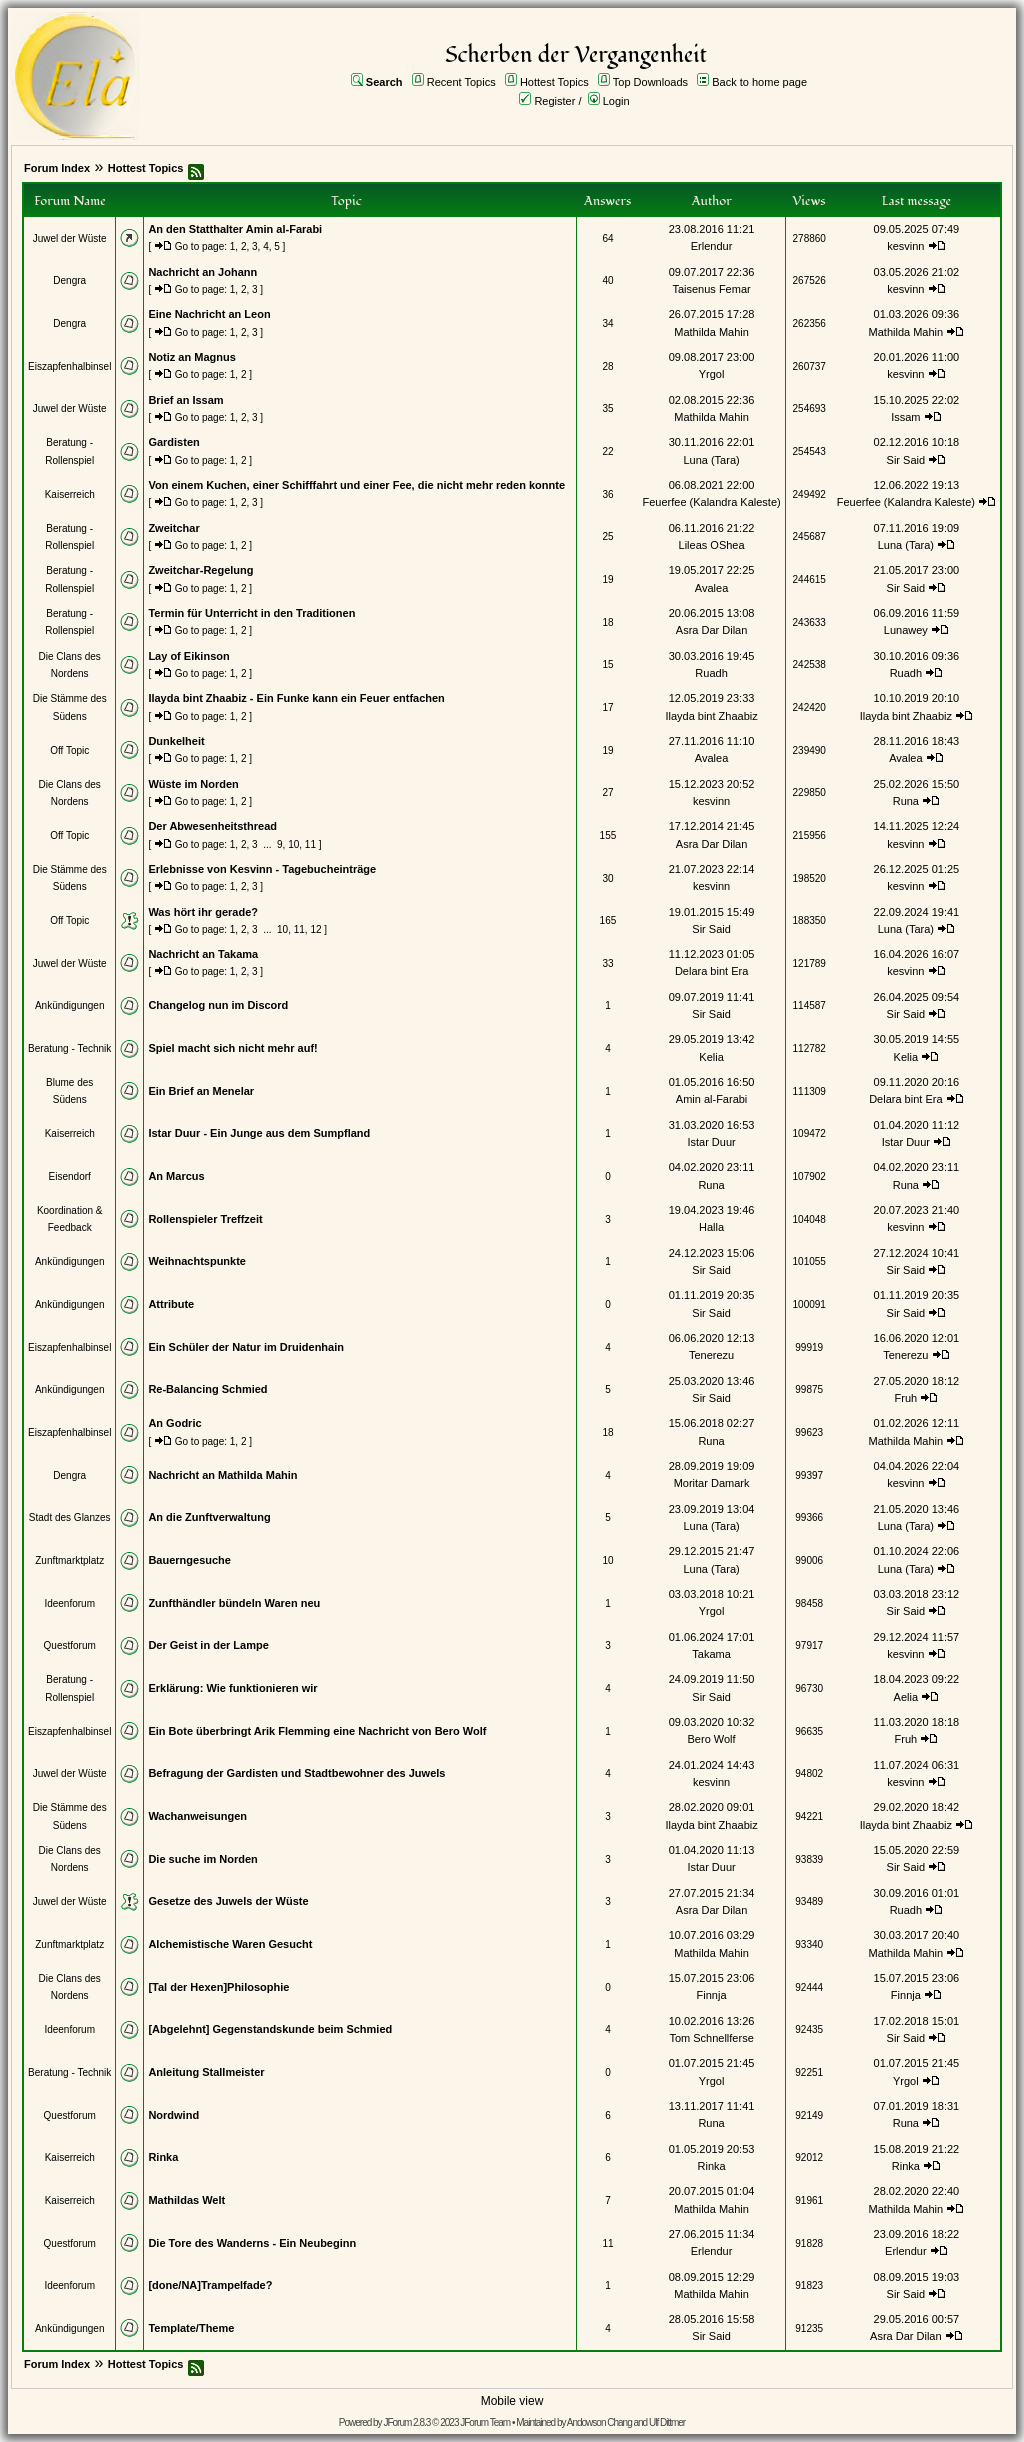 The height and width of the screenshot is (2442, 1024). Describe the element at coordinates (711, 1227) in the screenshot. I see `Halla` at that location.